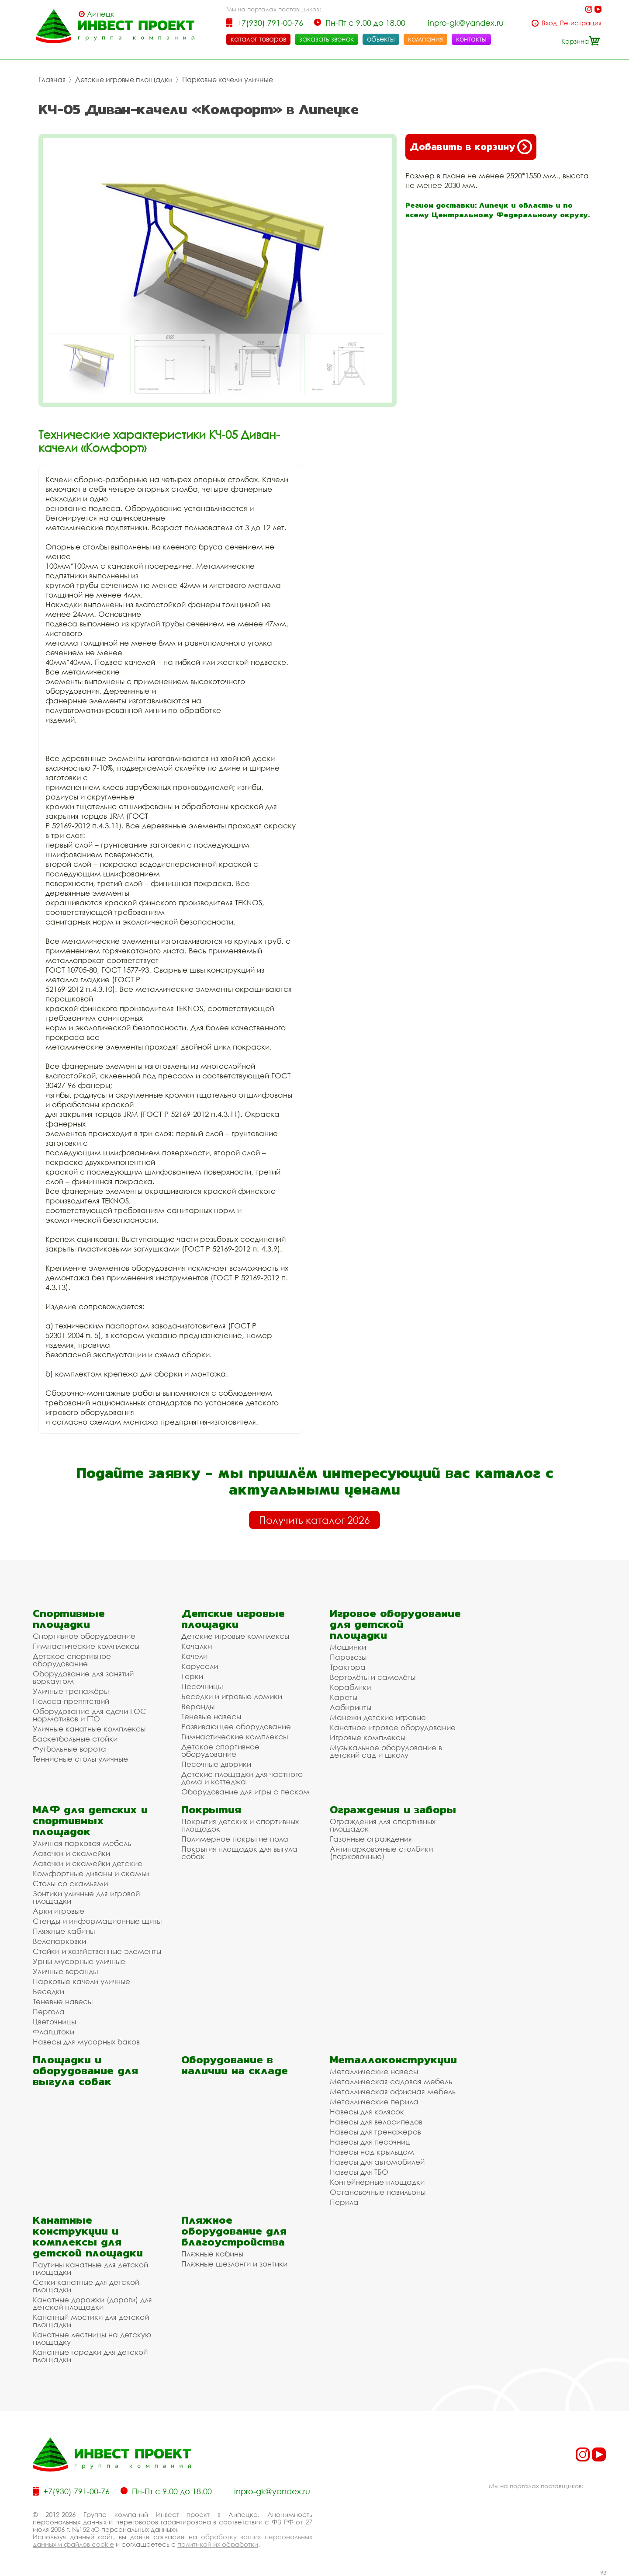 This screenshot has height=2576, width=629. Describe the element at coordinates (71, 1701) in the screenshot. I see `Полоса препятствий` at that location.